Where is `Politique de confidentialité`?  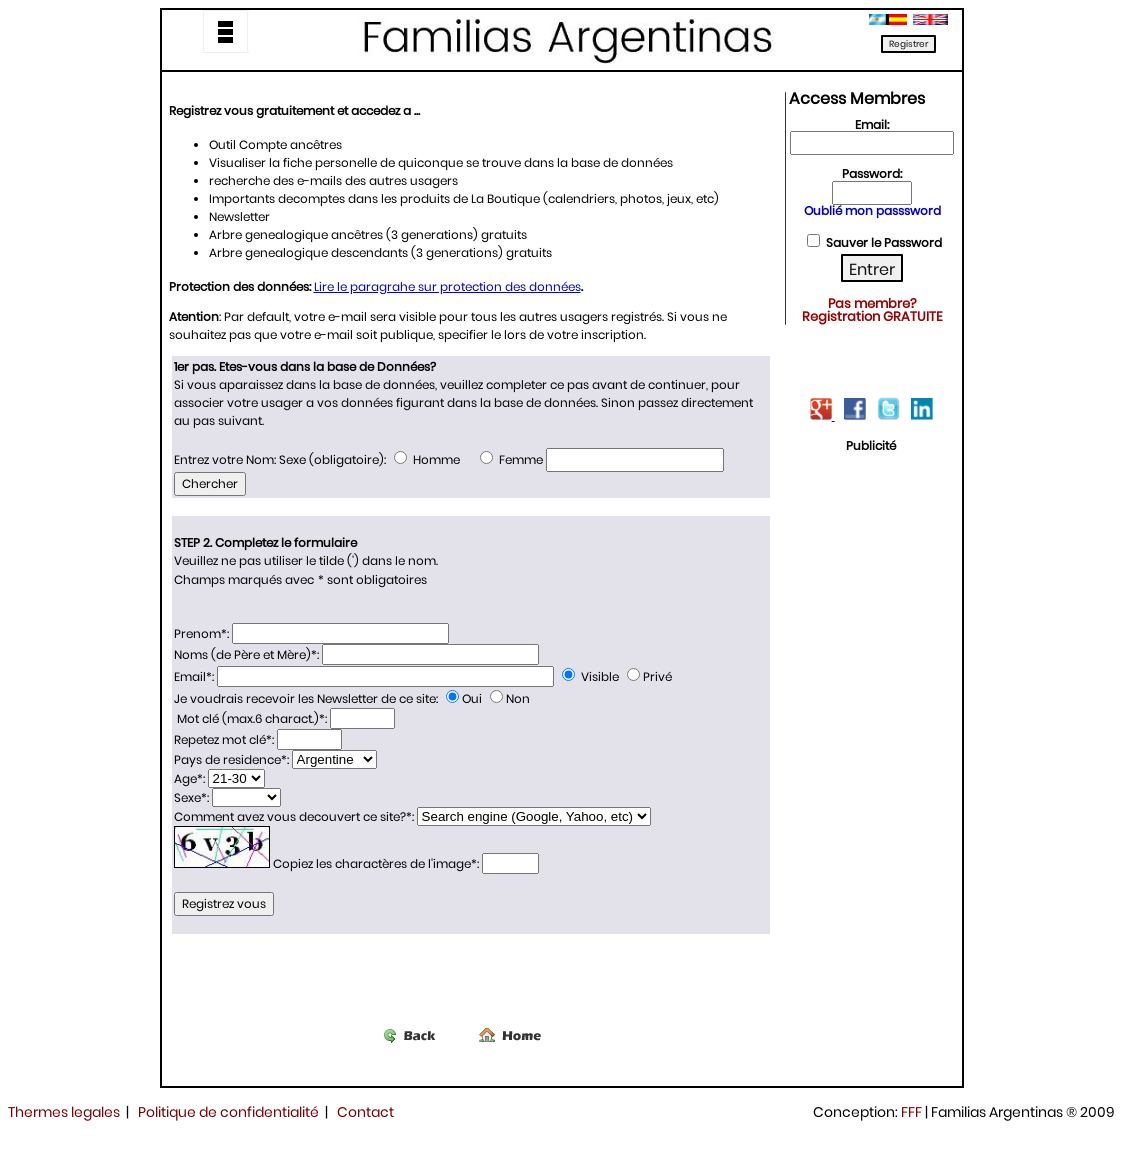 Politique de confidentialité is located at coordinates (228, 1112).